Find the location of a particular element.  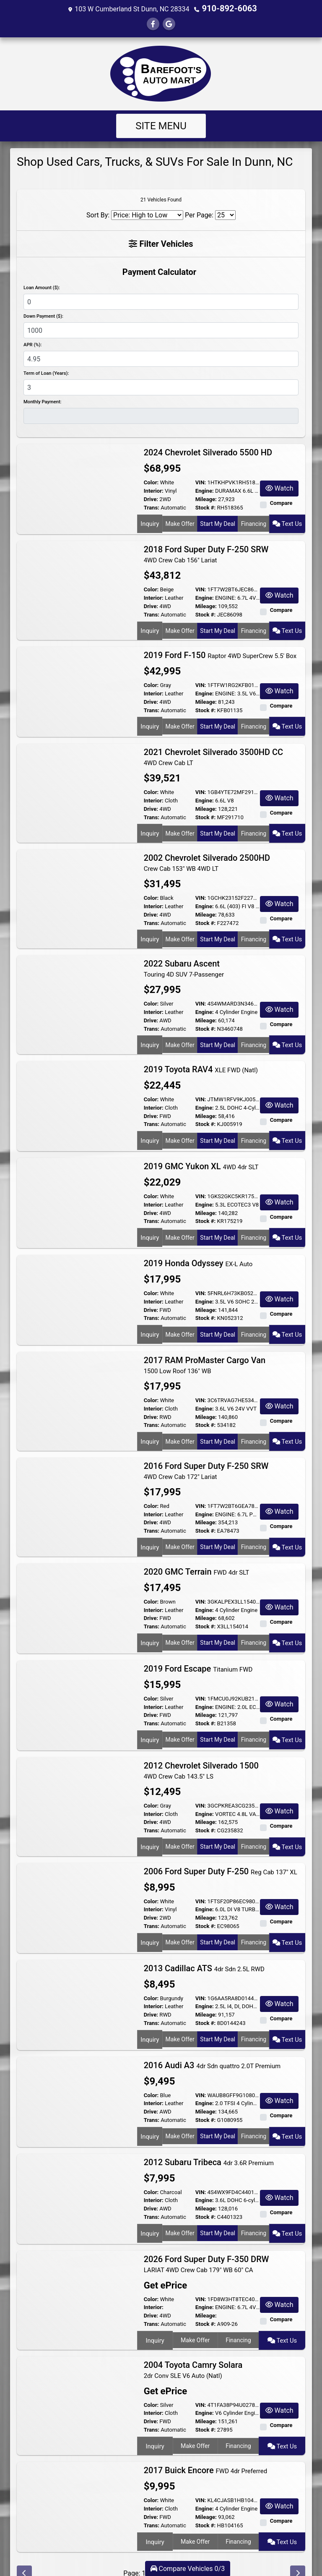

[2019 Honda Odyssey EX-L Auto] is located at coordinates (77, 1287).